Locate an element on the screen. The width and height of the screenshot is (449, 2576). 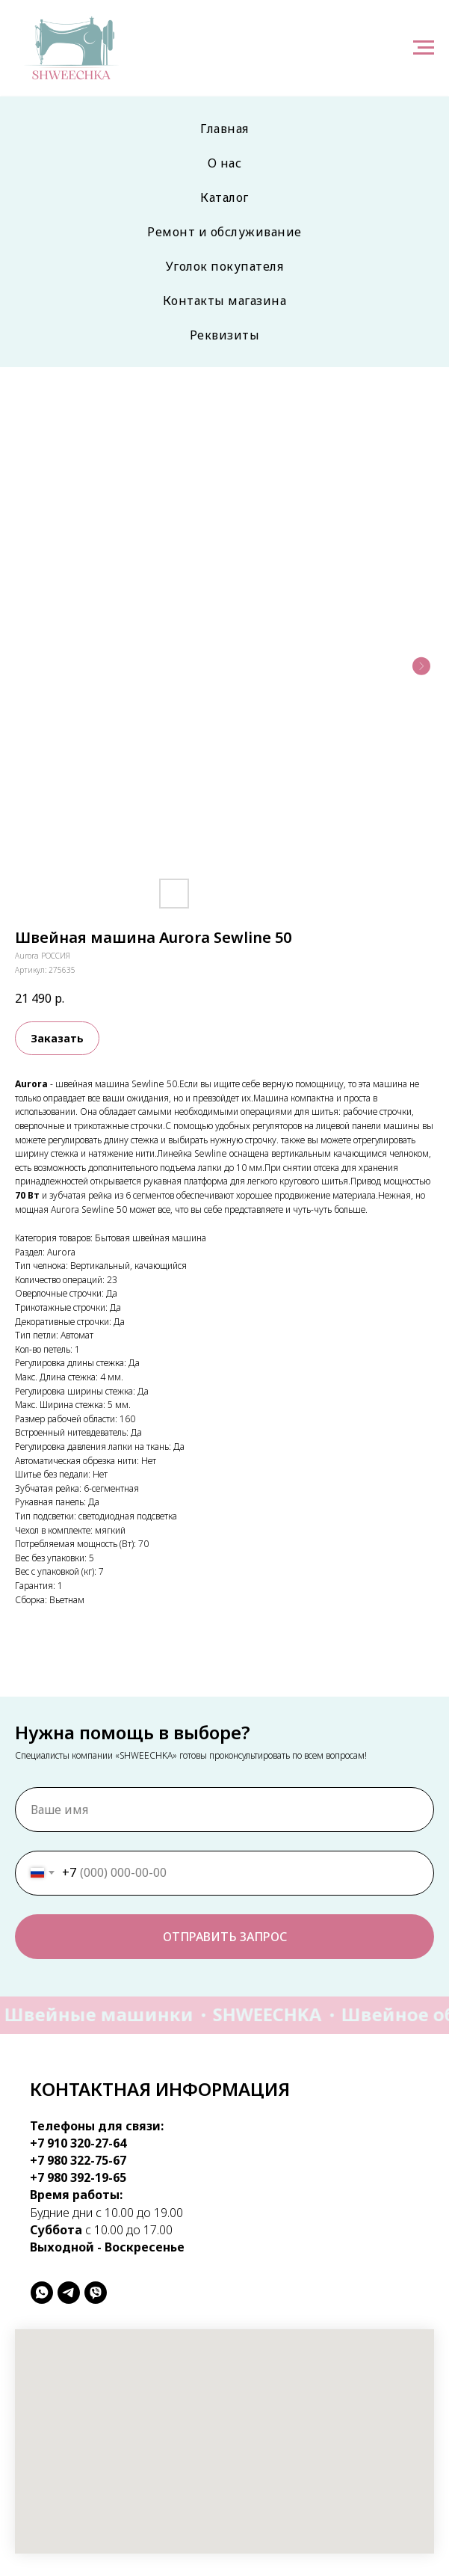
[telegram] is located at coordinates (69, 2292).